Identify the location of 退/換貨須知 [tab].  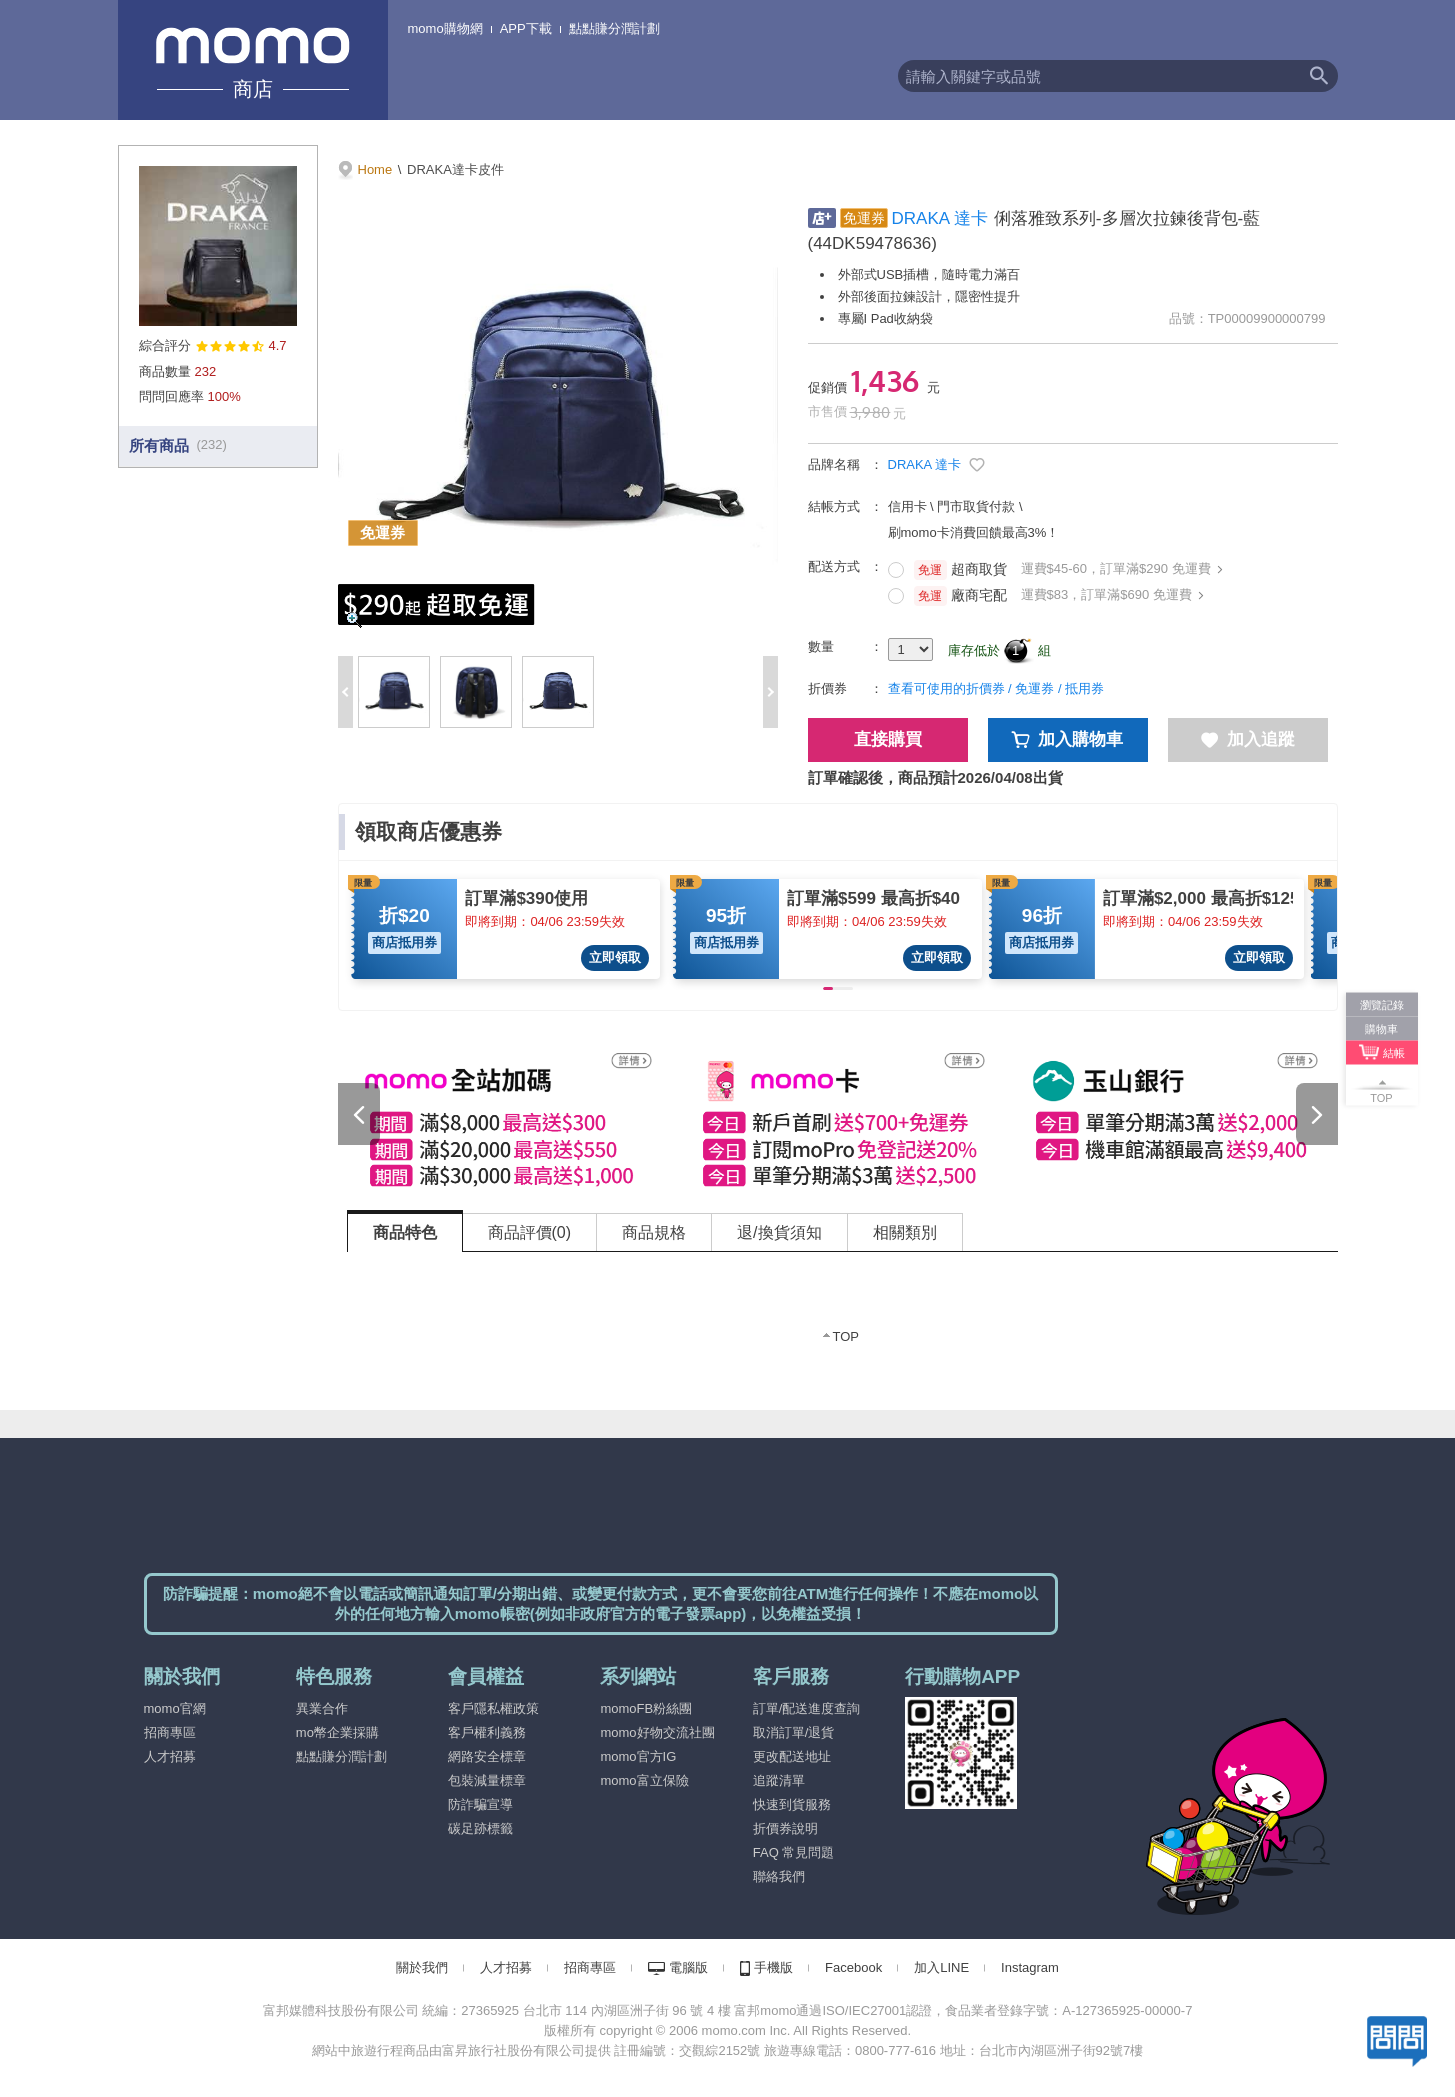
(779, 1232).